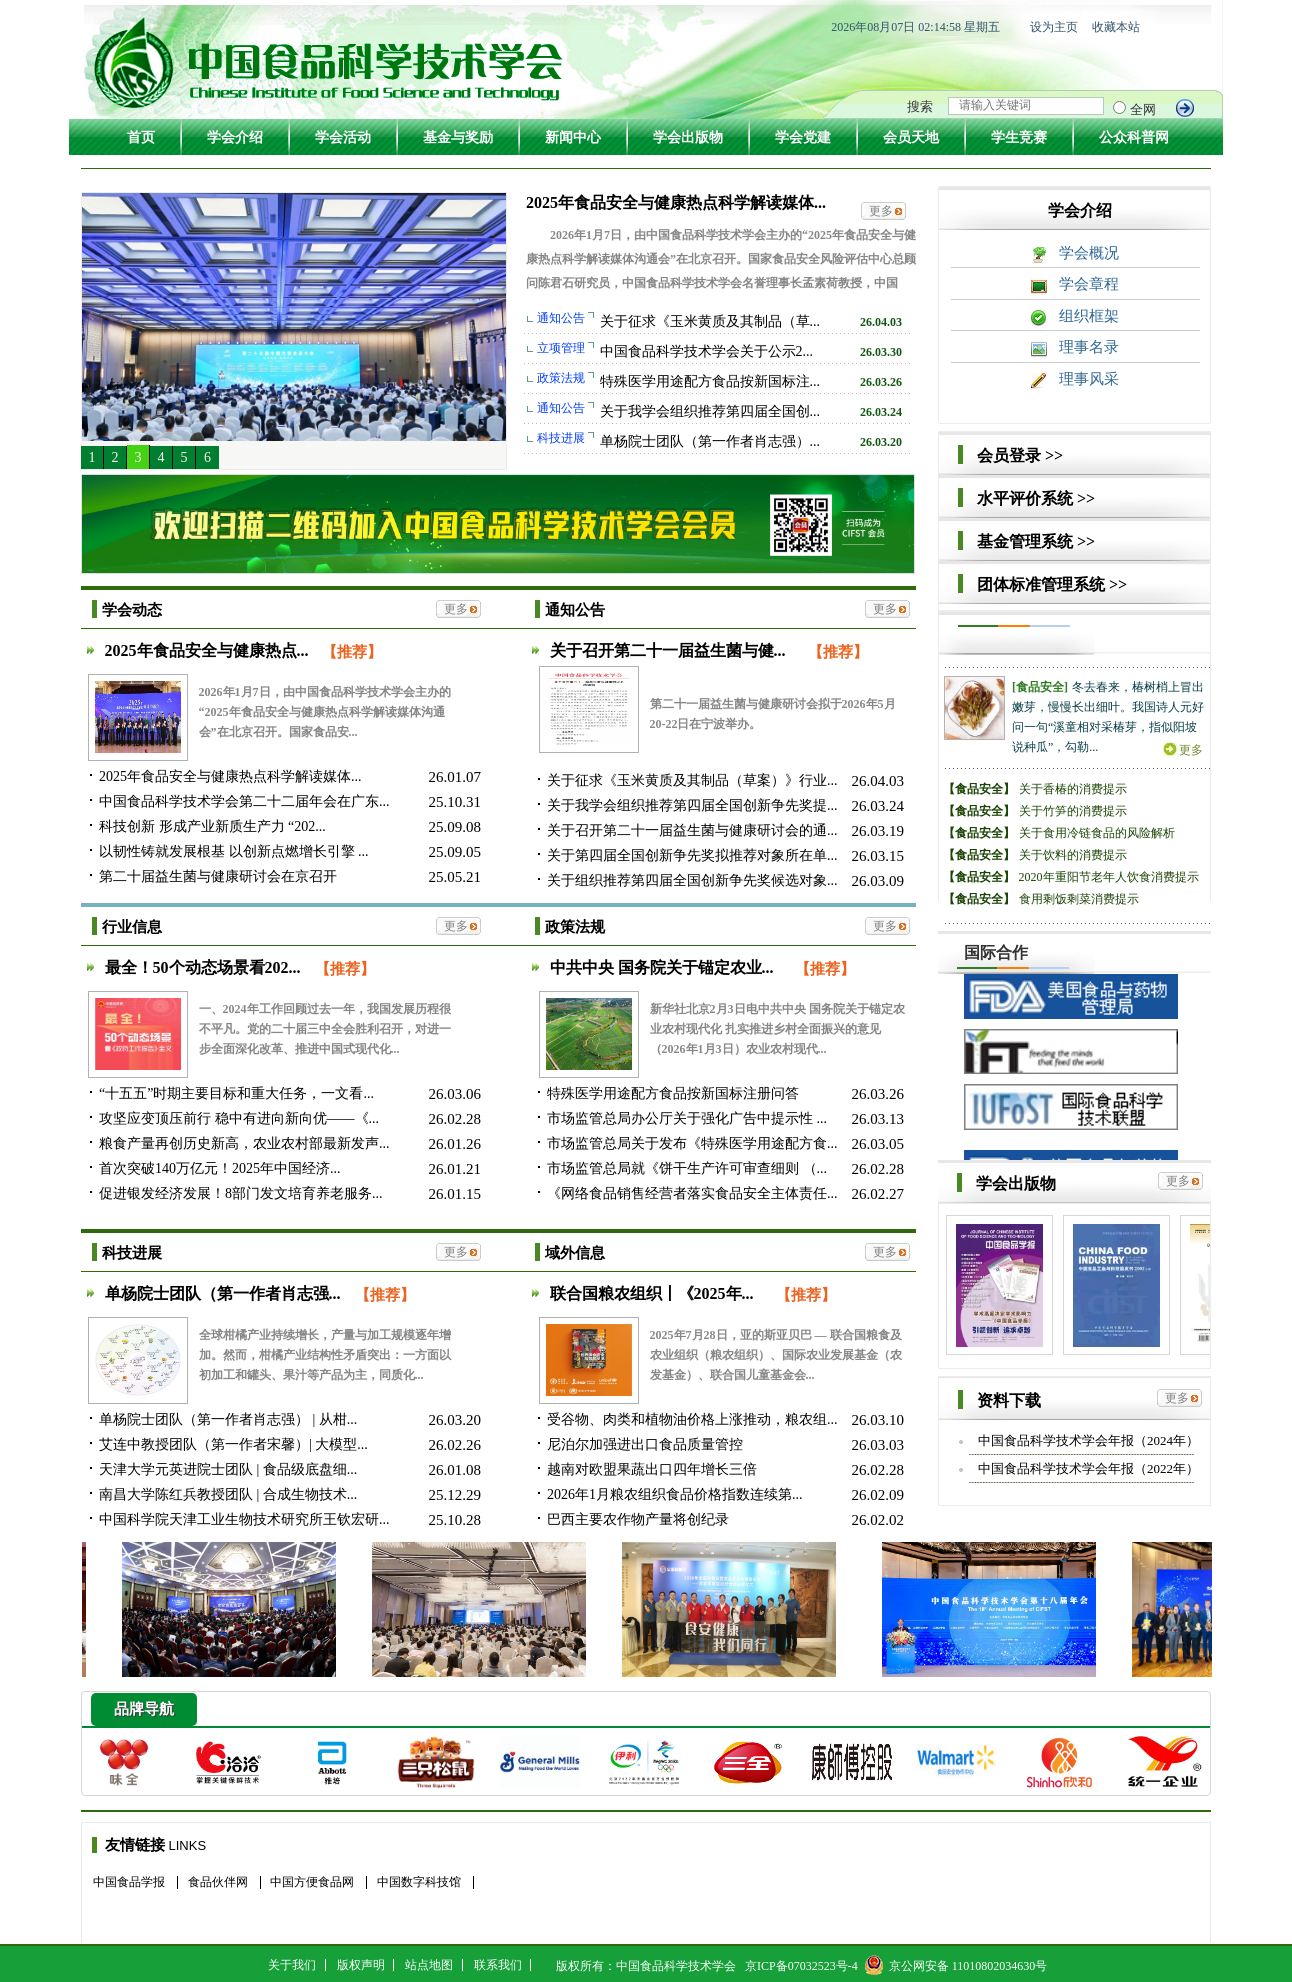 Image resolution: width=1292 pixels, height=1982 pixels. Describe the element at coordinates (132, 927) in the screenshot. I see `行业信息` at that location.